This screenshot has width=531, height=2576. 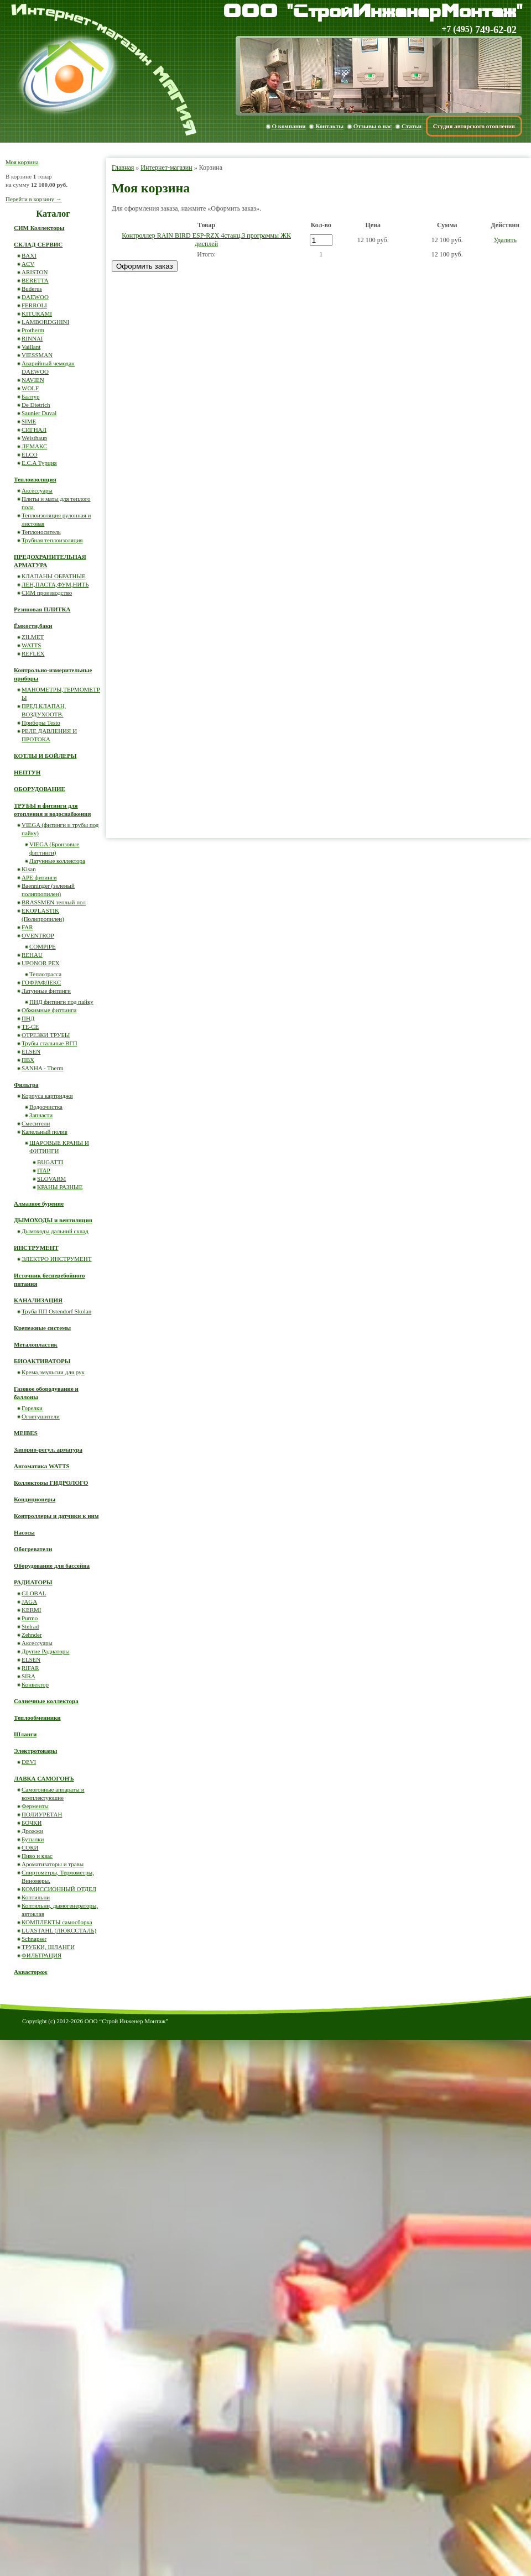 I want to click on GLOBAL, so click(x=34, y=1593).